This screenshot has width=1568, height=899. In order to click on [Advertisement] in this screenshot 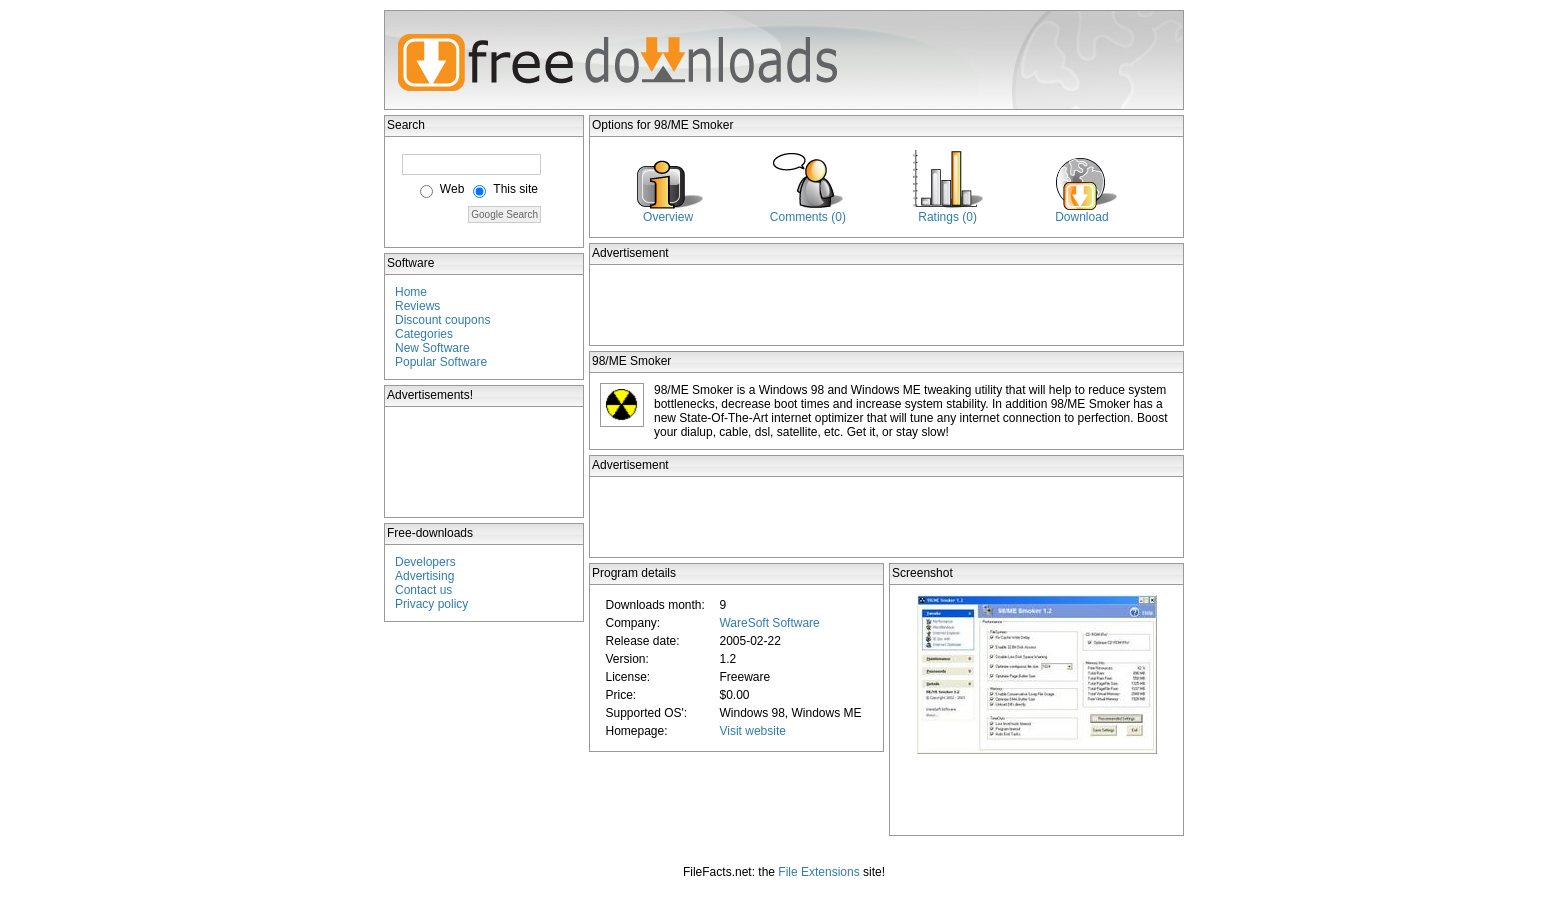, I will do `click(485, 462)`.